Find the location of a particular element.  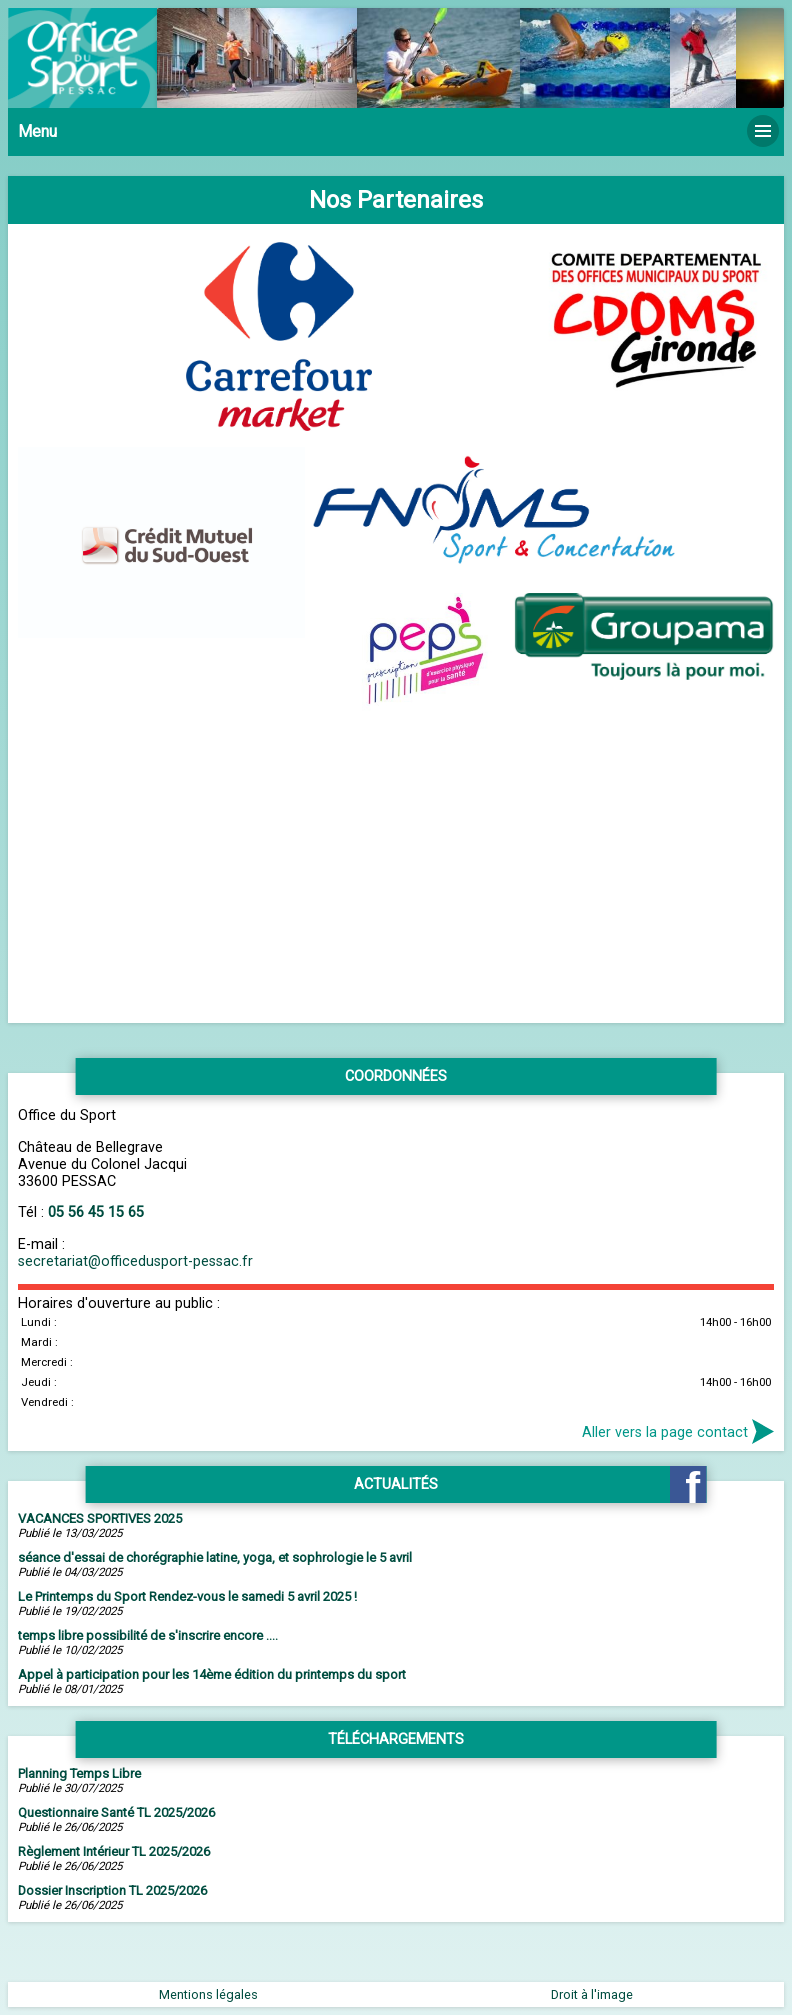

secretariat@officedusport-pessac.fr is located at coordinates (135, 1261).